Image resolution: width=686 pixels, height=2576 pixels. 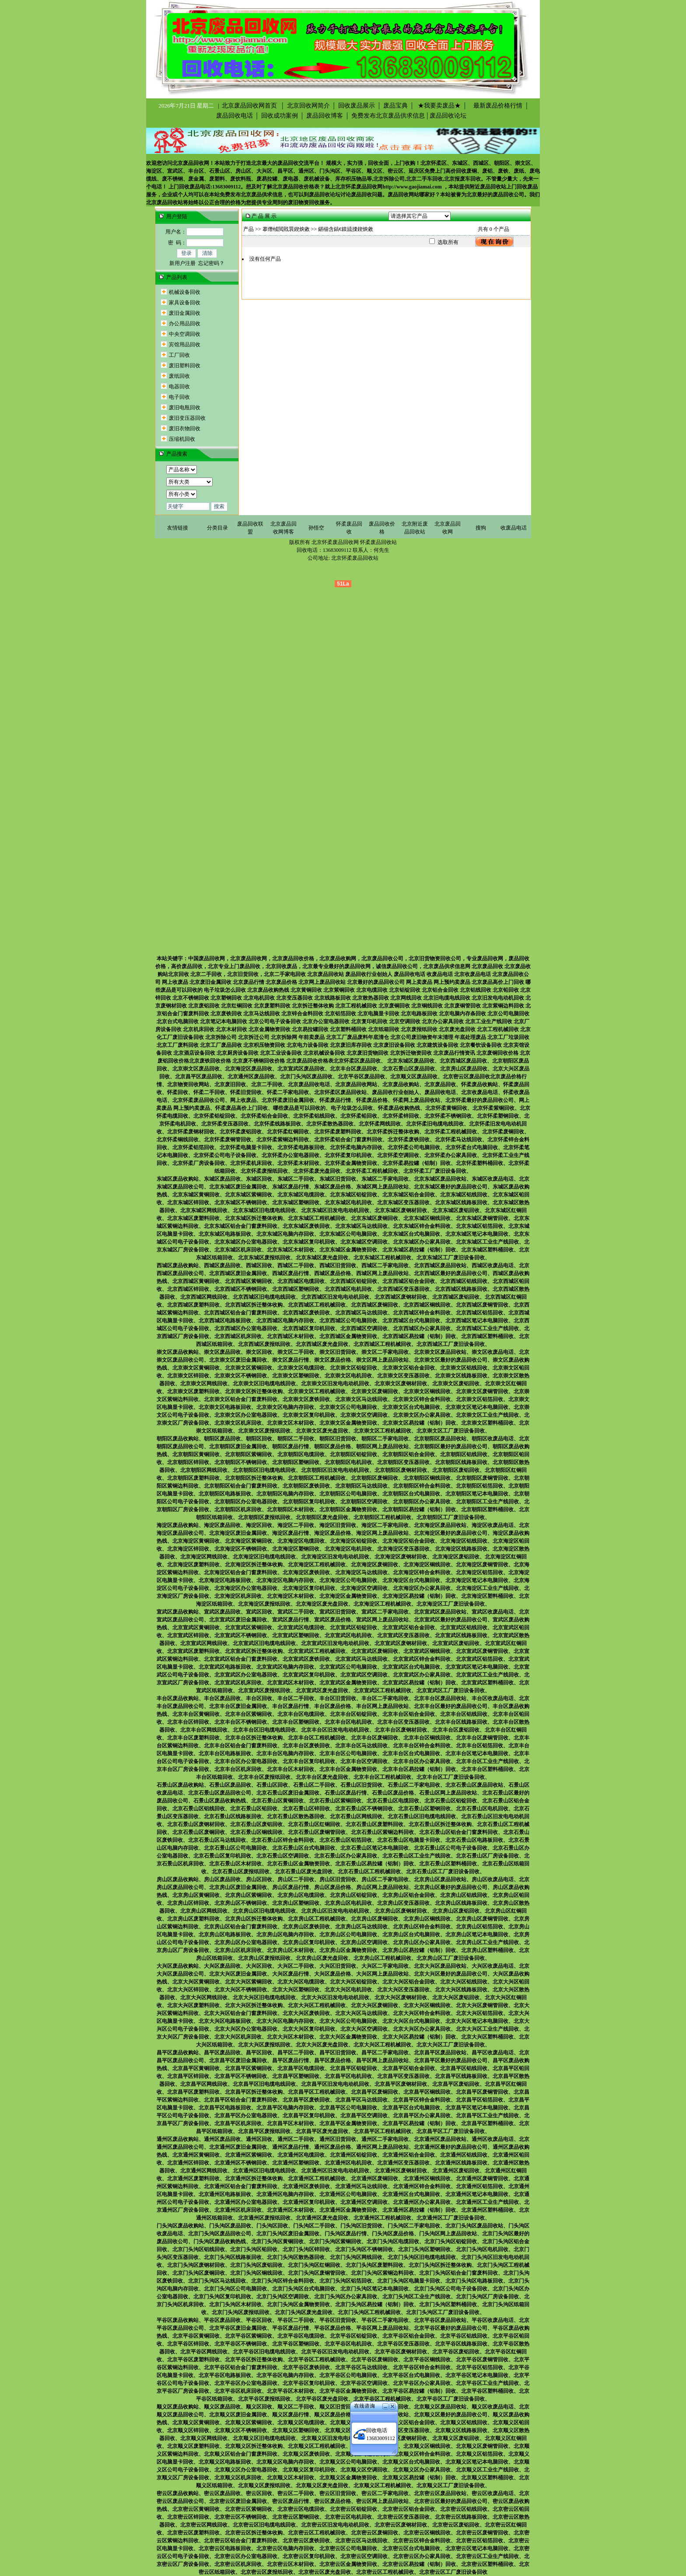 I want to click on 北京顺义区铜线回收, so click(x=427, y=2446).